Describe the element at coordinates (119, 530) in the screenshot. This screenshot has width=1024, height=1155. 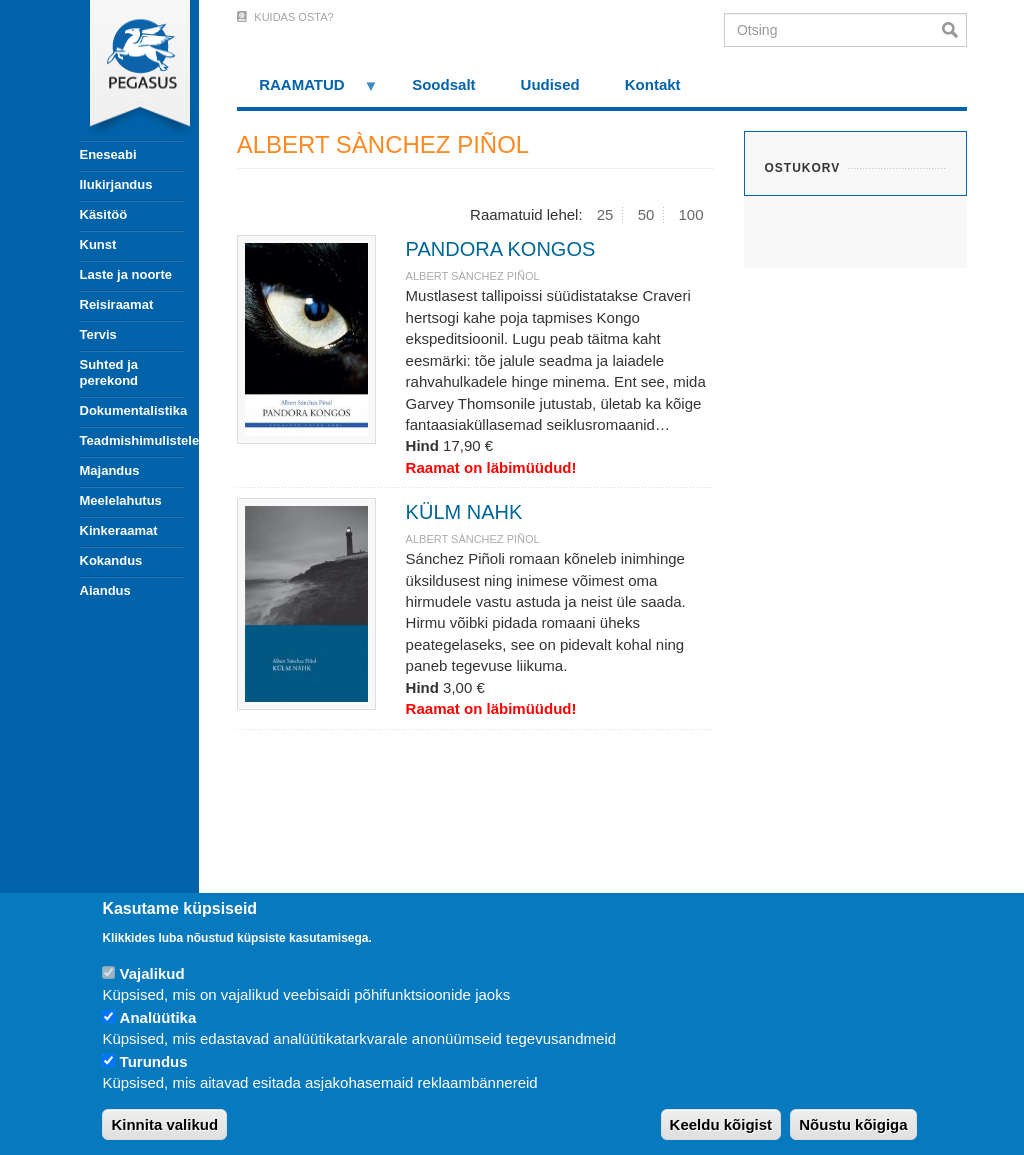
I see `Kinkeraamat` at that location.